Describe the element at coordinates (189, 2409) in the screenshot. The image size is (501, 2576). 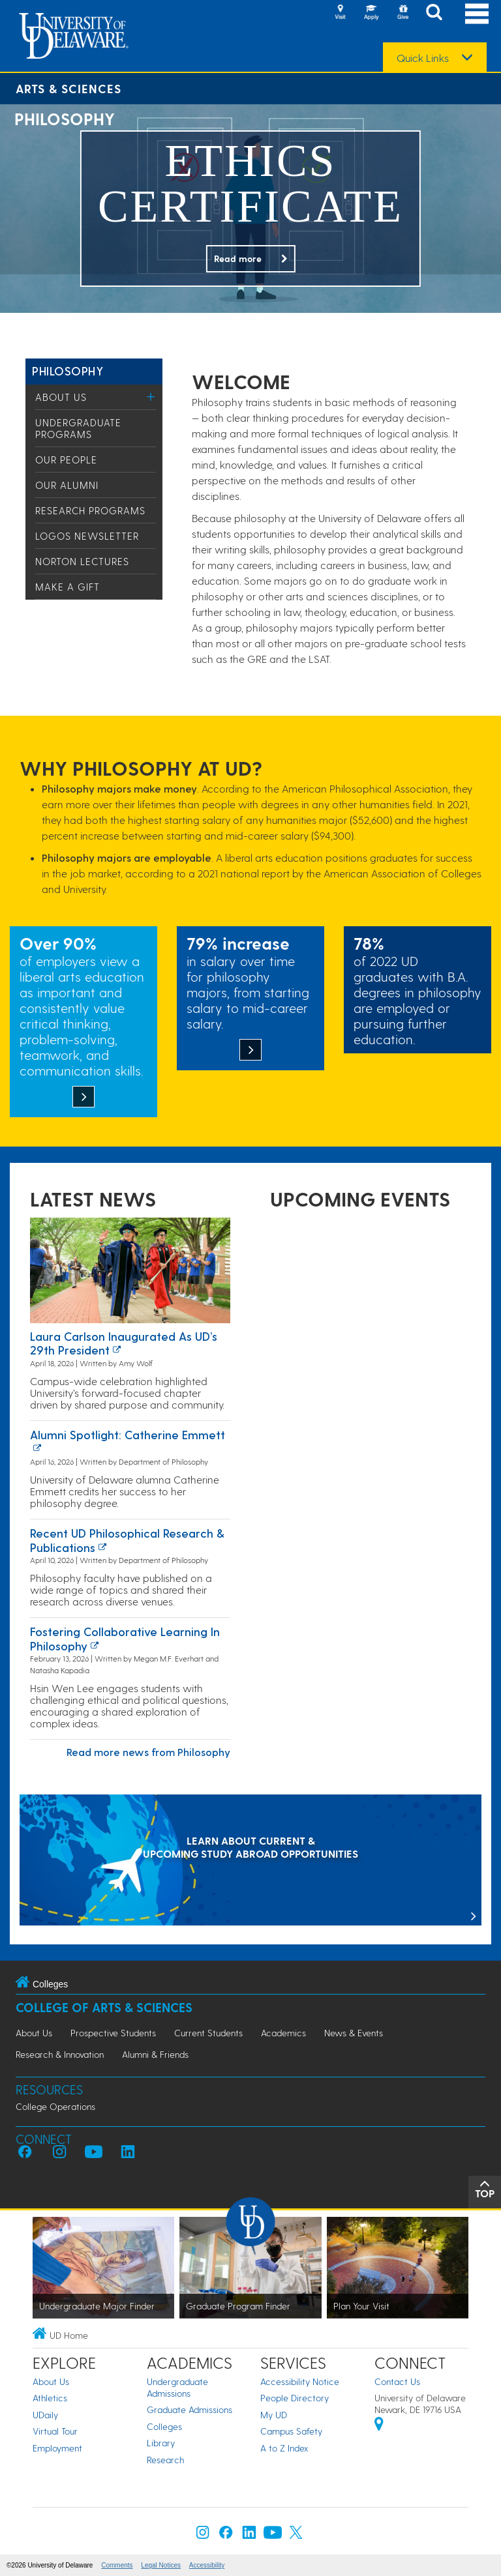
I see `Graduate Admissions` at that location.